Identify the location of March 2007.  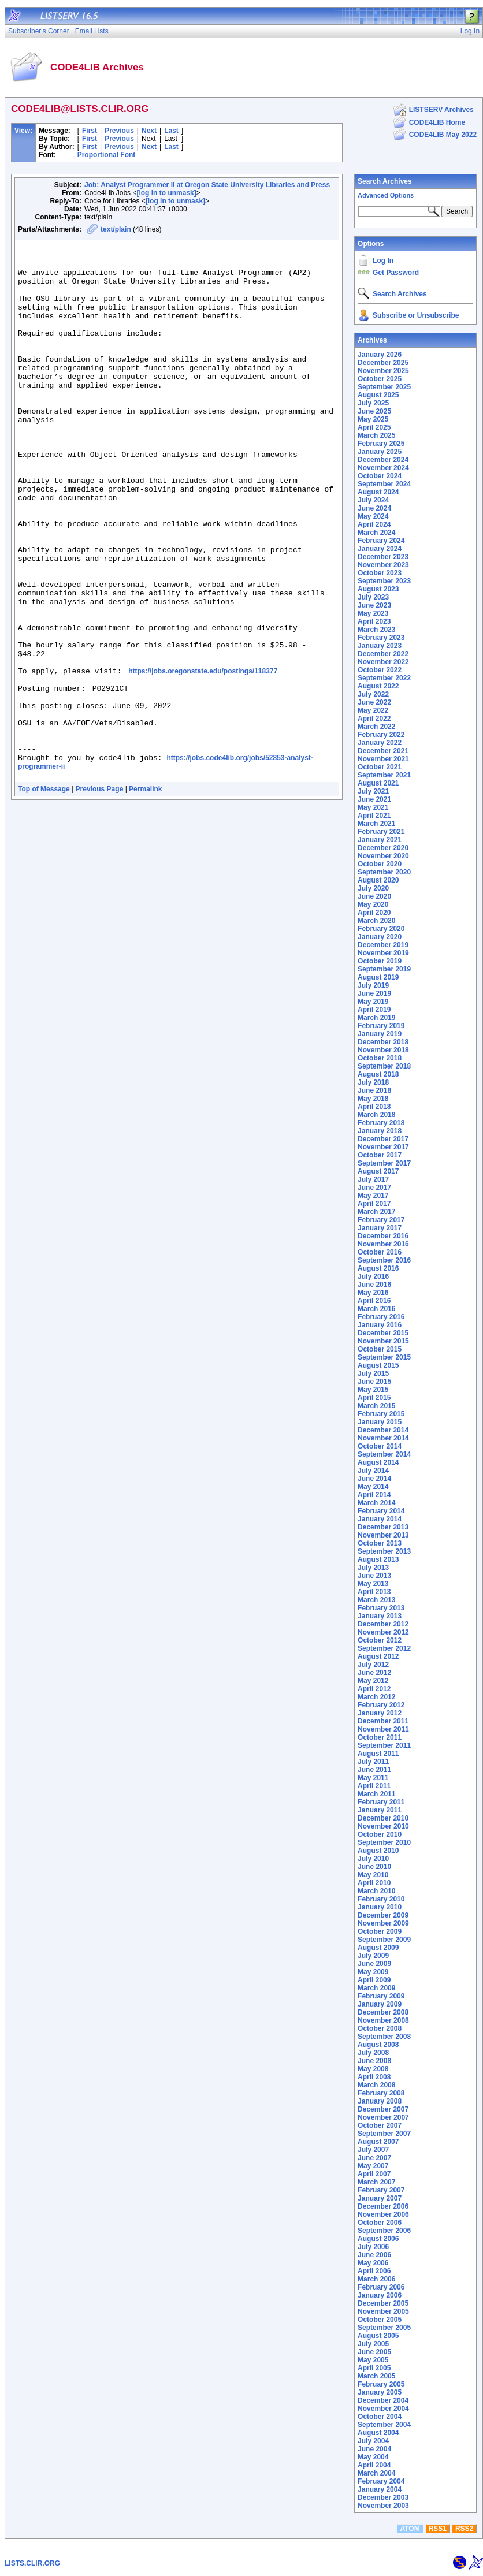
(376, 2182).